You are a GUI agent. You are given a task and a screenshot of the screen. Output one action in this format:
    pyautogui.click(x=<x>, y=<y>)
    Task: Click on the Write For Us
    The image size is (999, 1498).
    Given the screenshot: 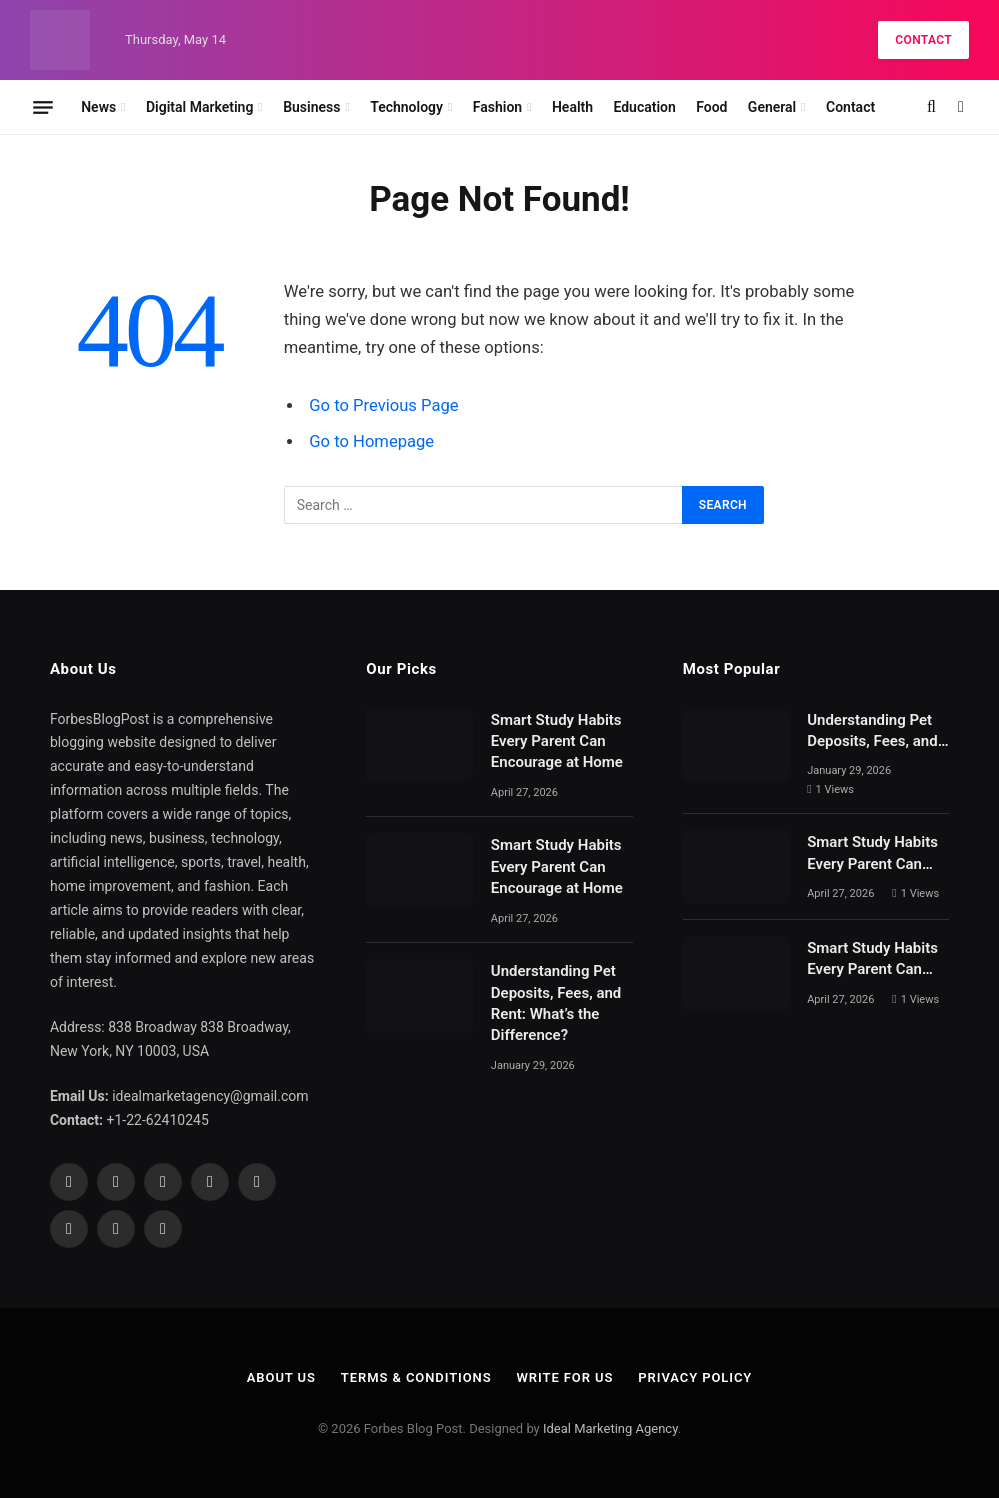 What is the action you would take?
    pyautogui.click(x=565, y=1377)
    